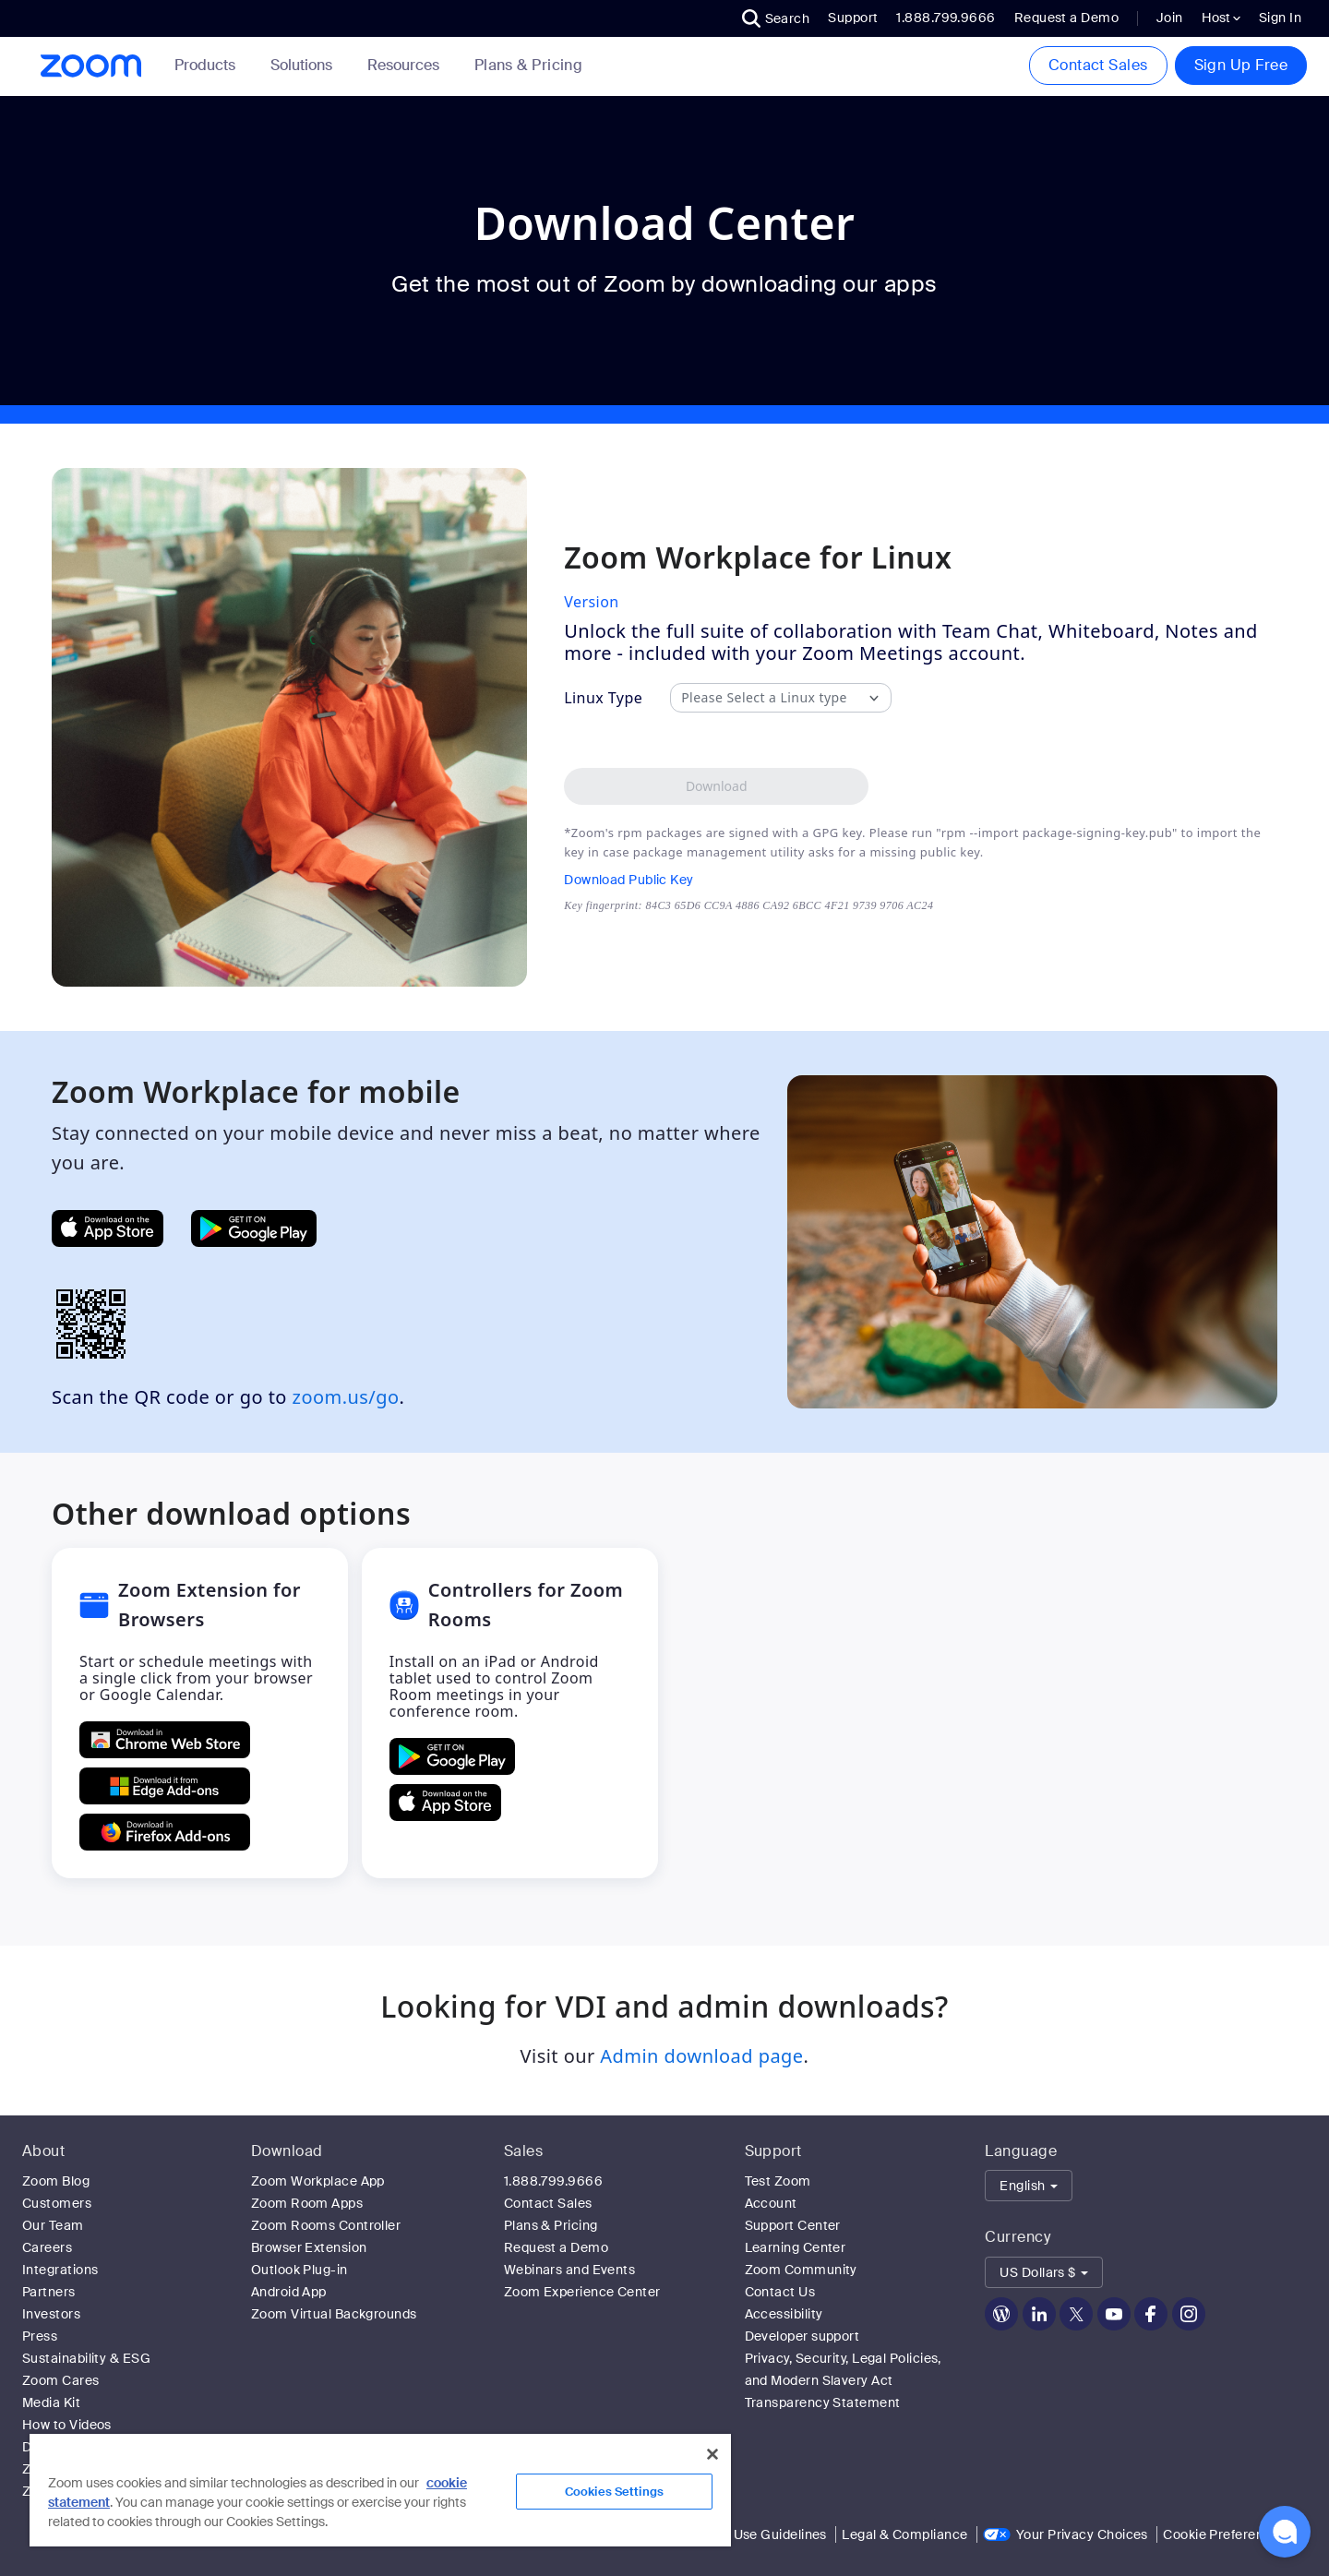 The width and height of the screenshot is (1329, 2576). Describe the element at coordinates (208, 65) in the screenshot. I see `Products` at that location.